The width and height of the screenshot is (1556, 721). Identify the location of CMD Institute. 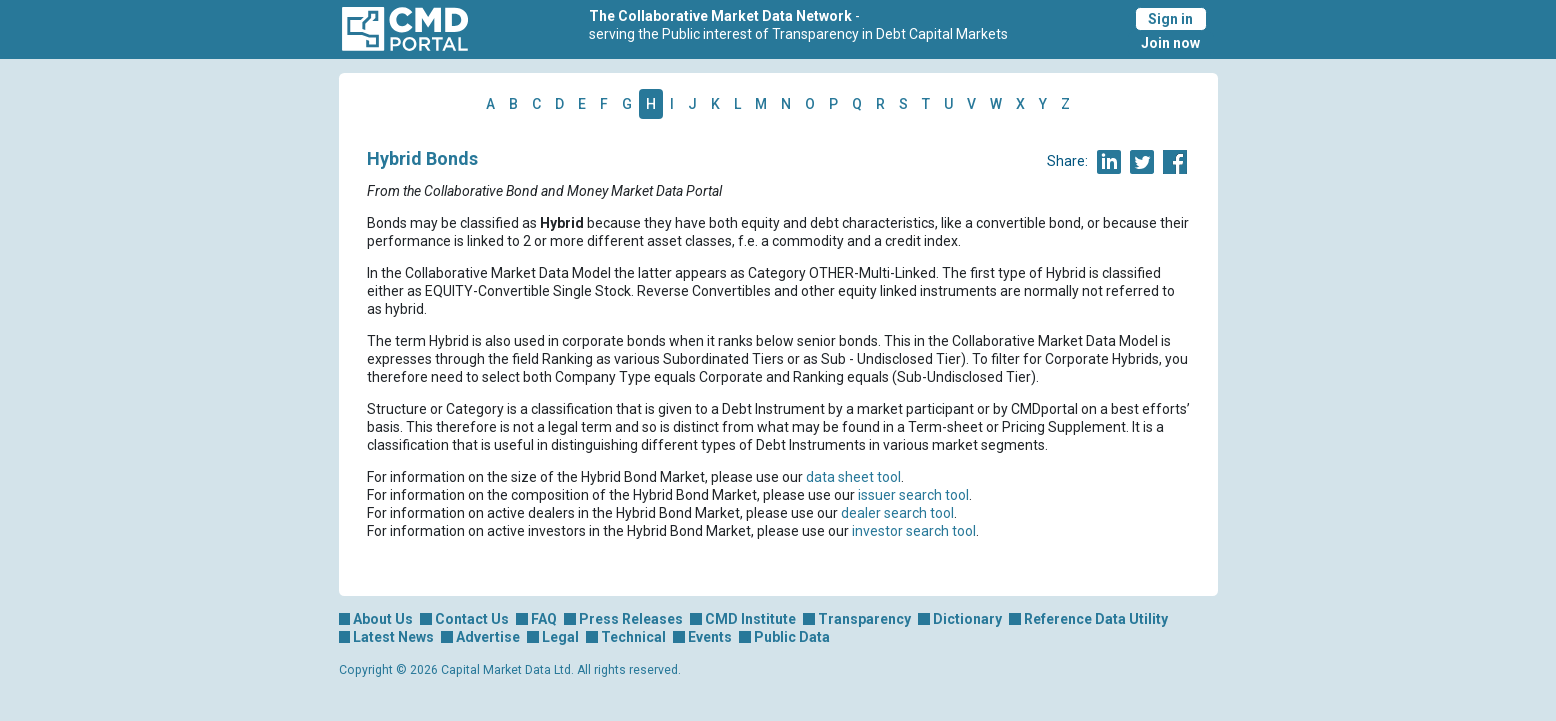
(750, 619).